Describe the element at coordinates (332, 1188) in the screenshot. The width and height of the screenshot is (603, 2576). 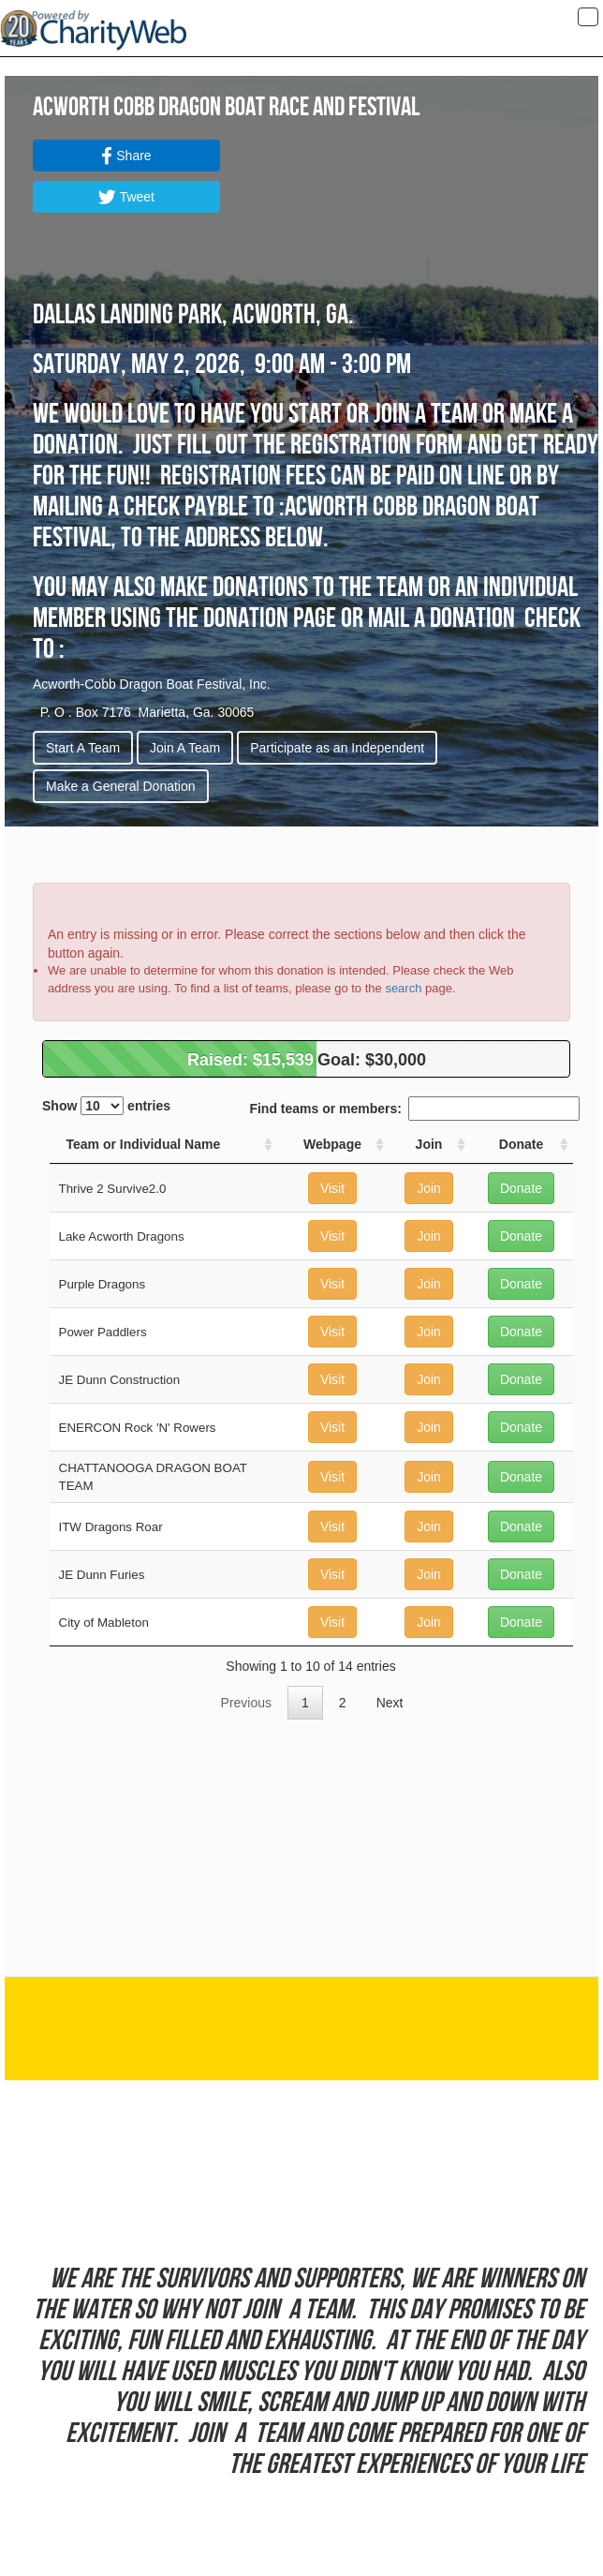
I see `Visit` at that location.